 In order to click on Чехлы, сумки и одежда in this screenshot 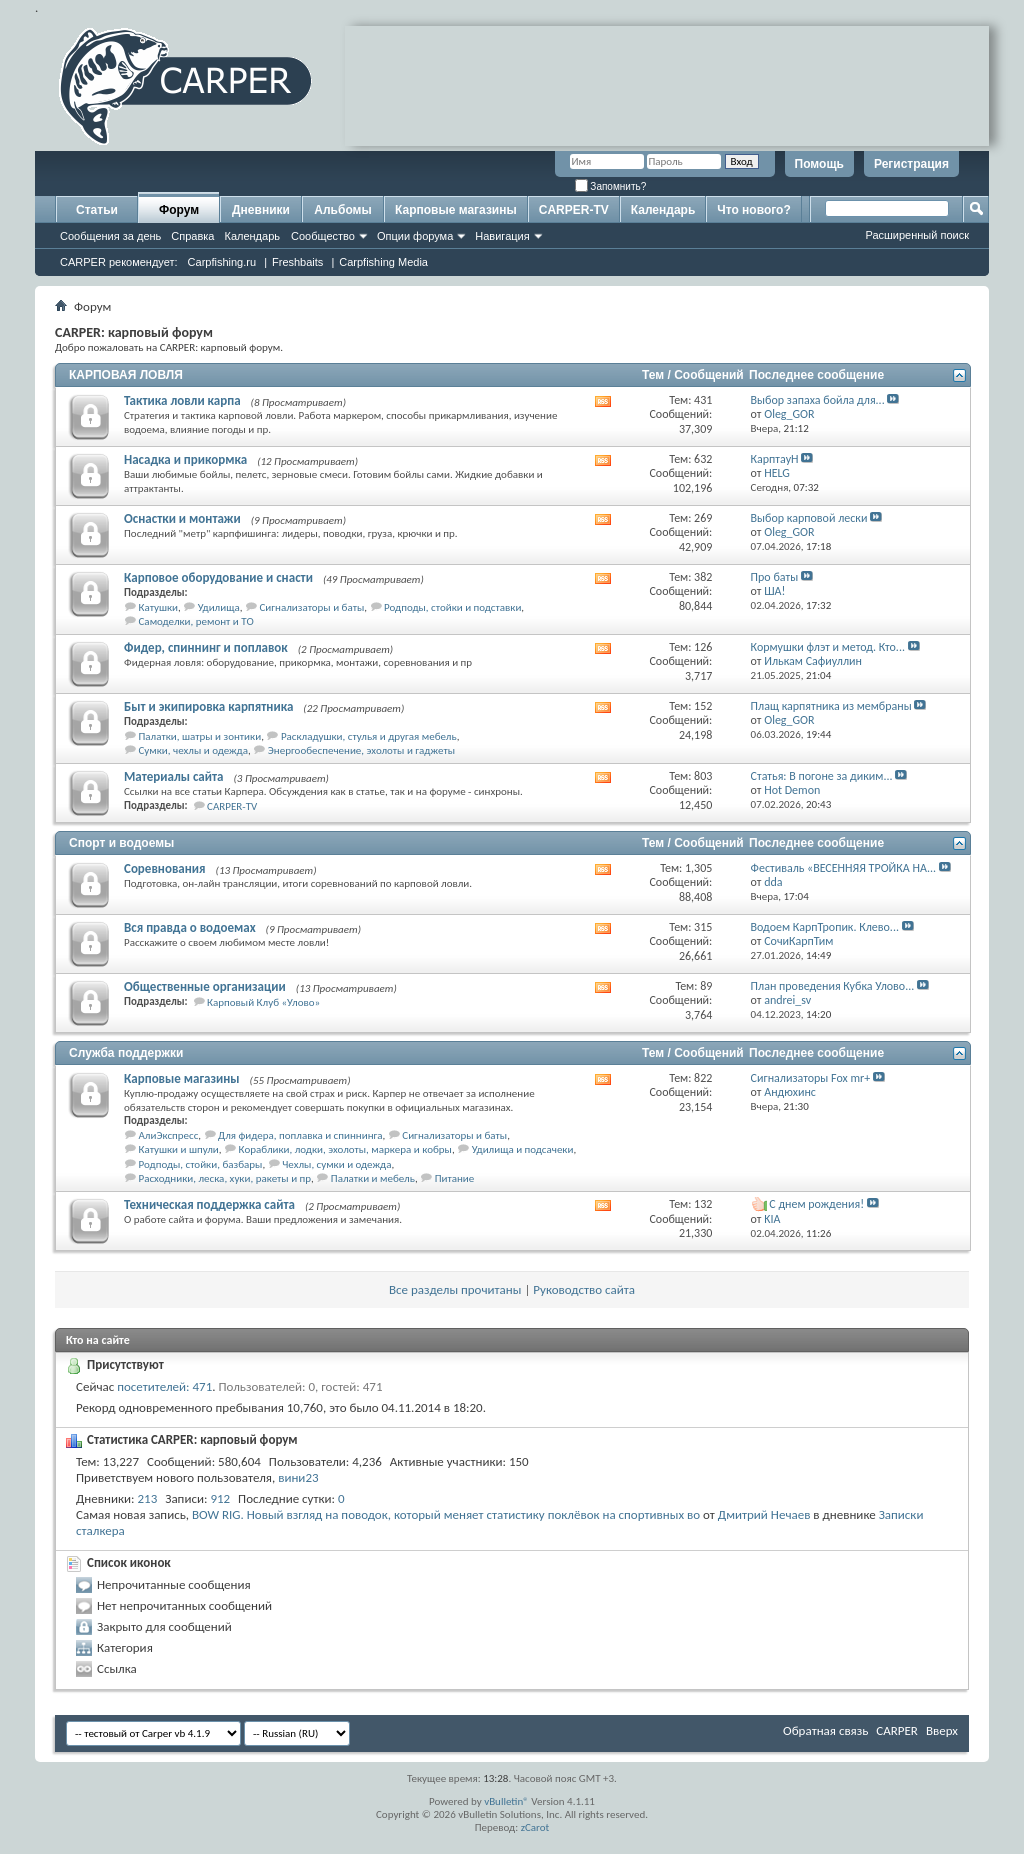, I will do `click(336, 1164)`.